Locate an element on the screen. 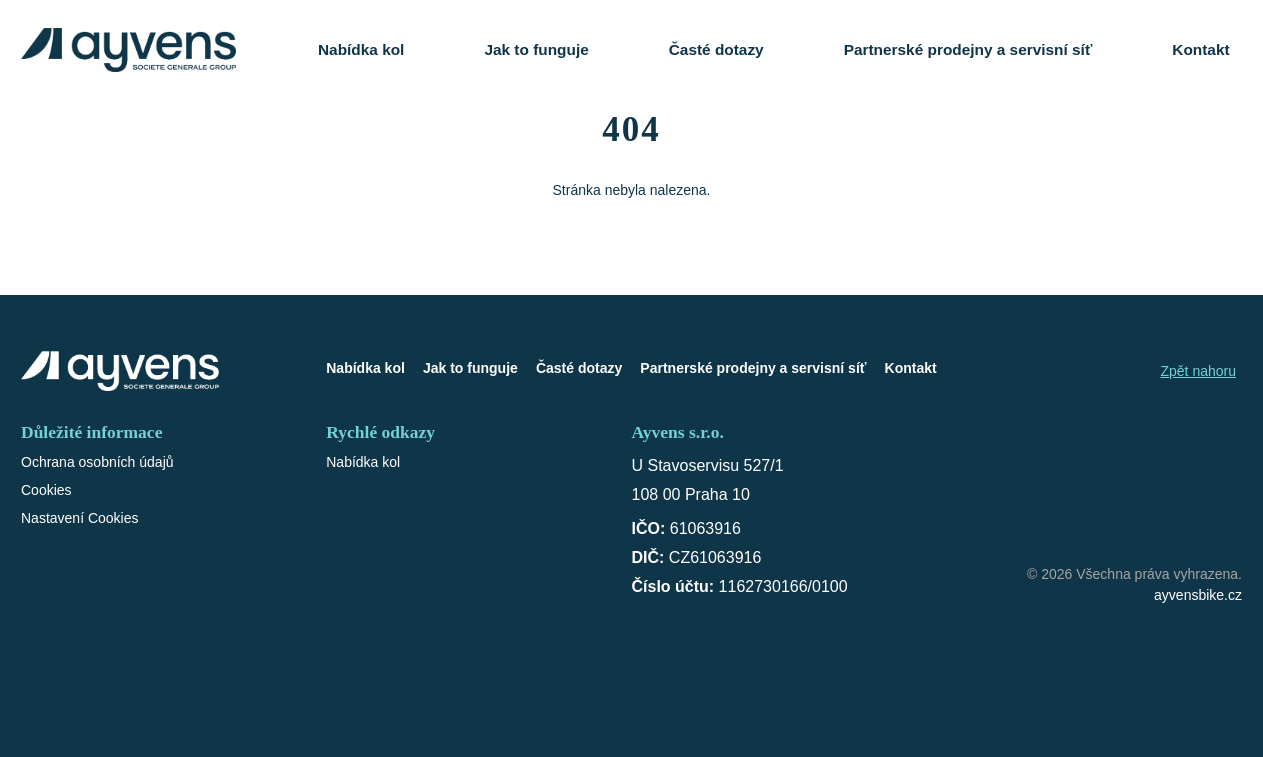 The image size is (1263, 757). Jak to funguje is located at coordinates (536, 49).